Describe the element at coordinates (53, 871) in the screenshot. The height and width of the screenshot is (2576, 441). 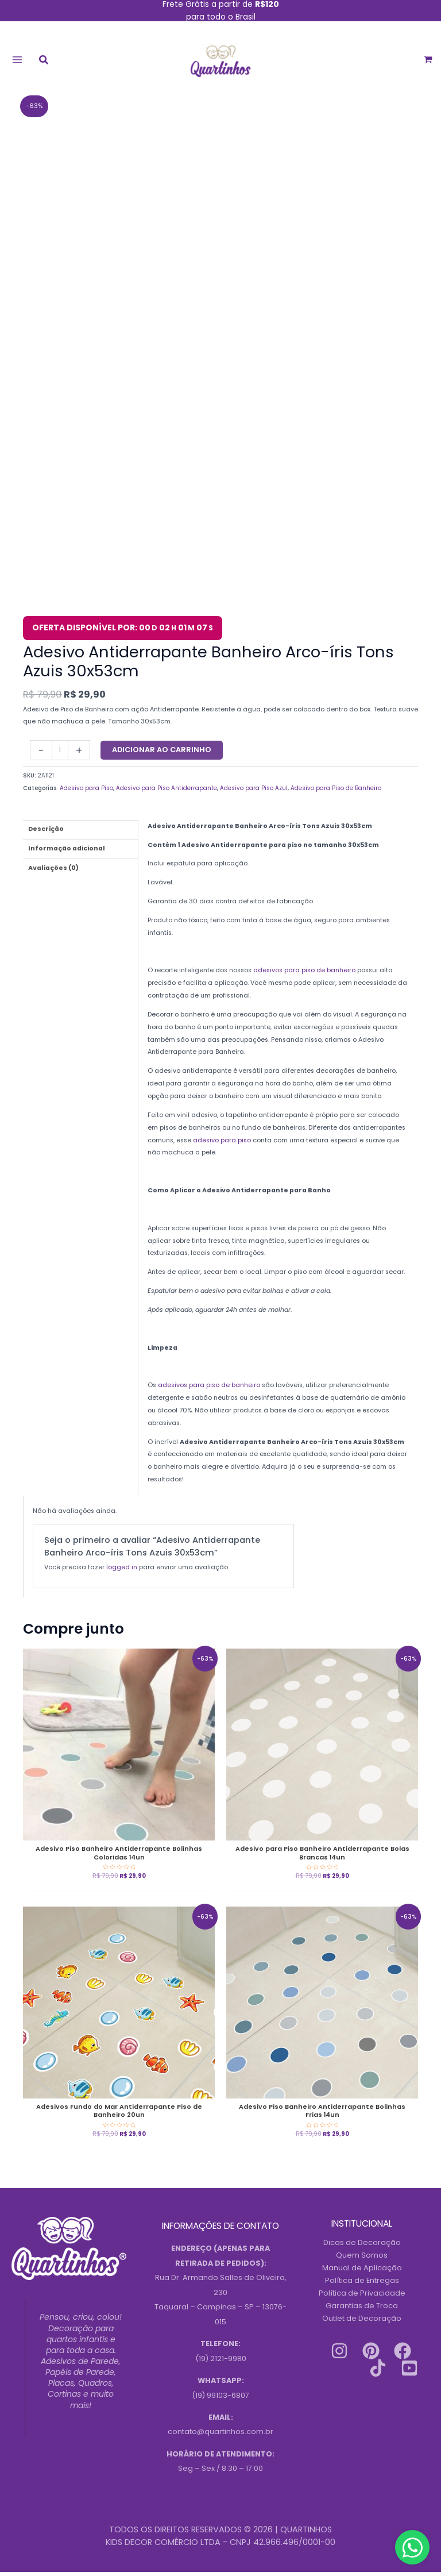
I see `Avaliações (0) [tab]` at that location.